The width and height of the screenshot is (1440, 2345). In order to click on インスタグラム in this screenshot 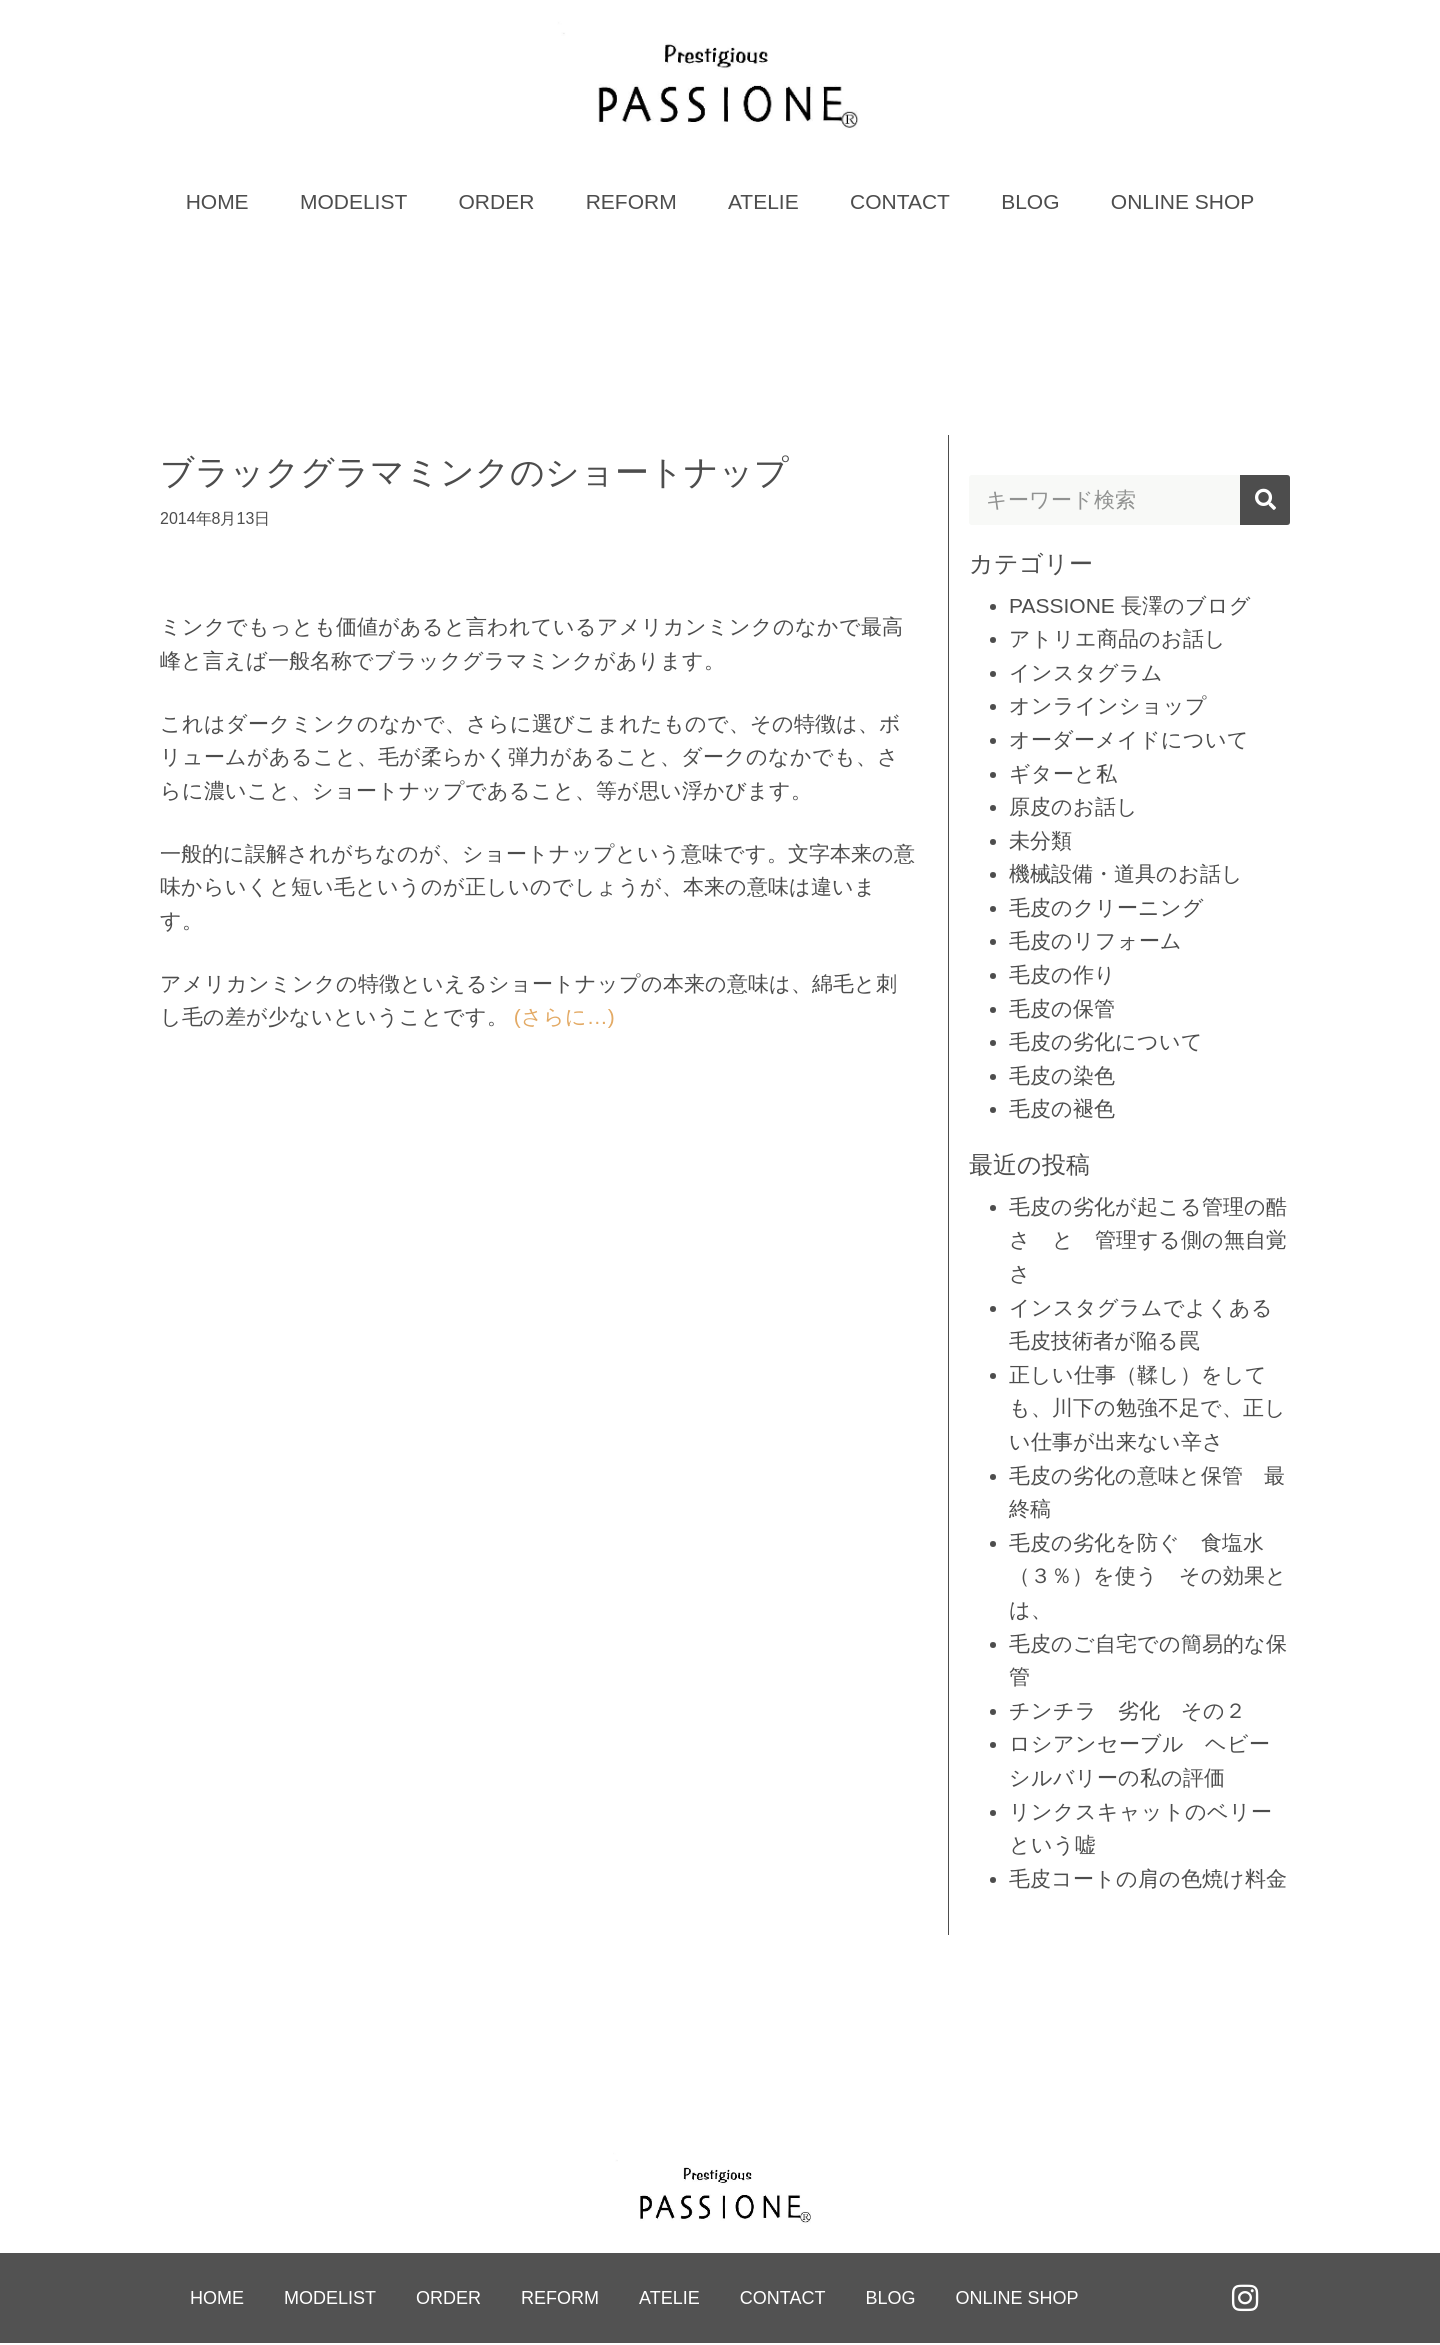, I will do `click(1086, 673)`.